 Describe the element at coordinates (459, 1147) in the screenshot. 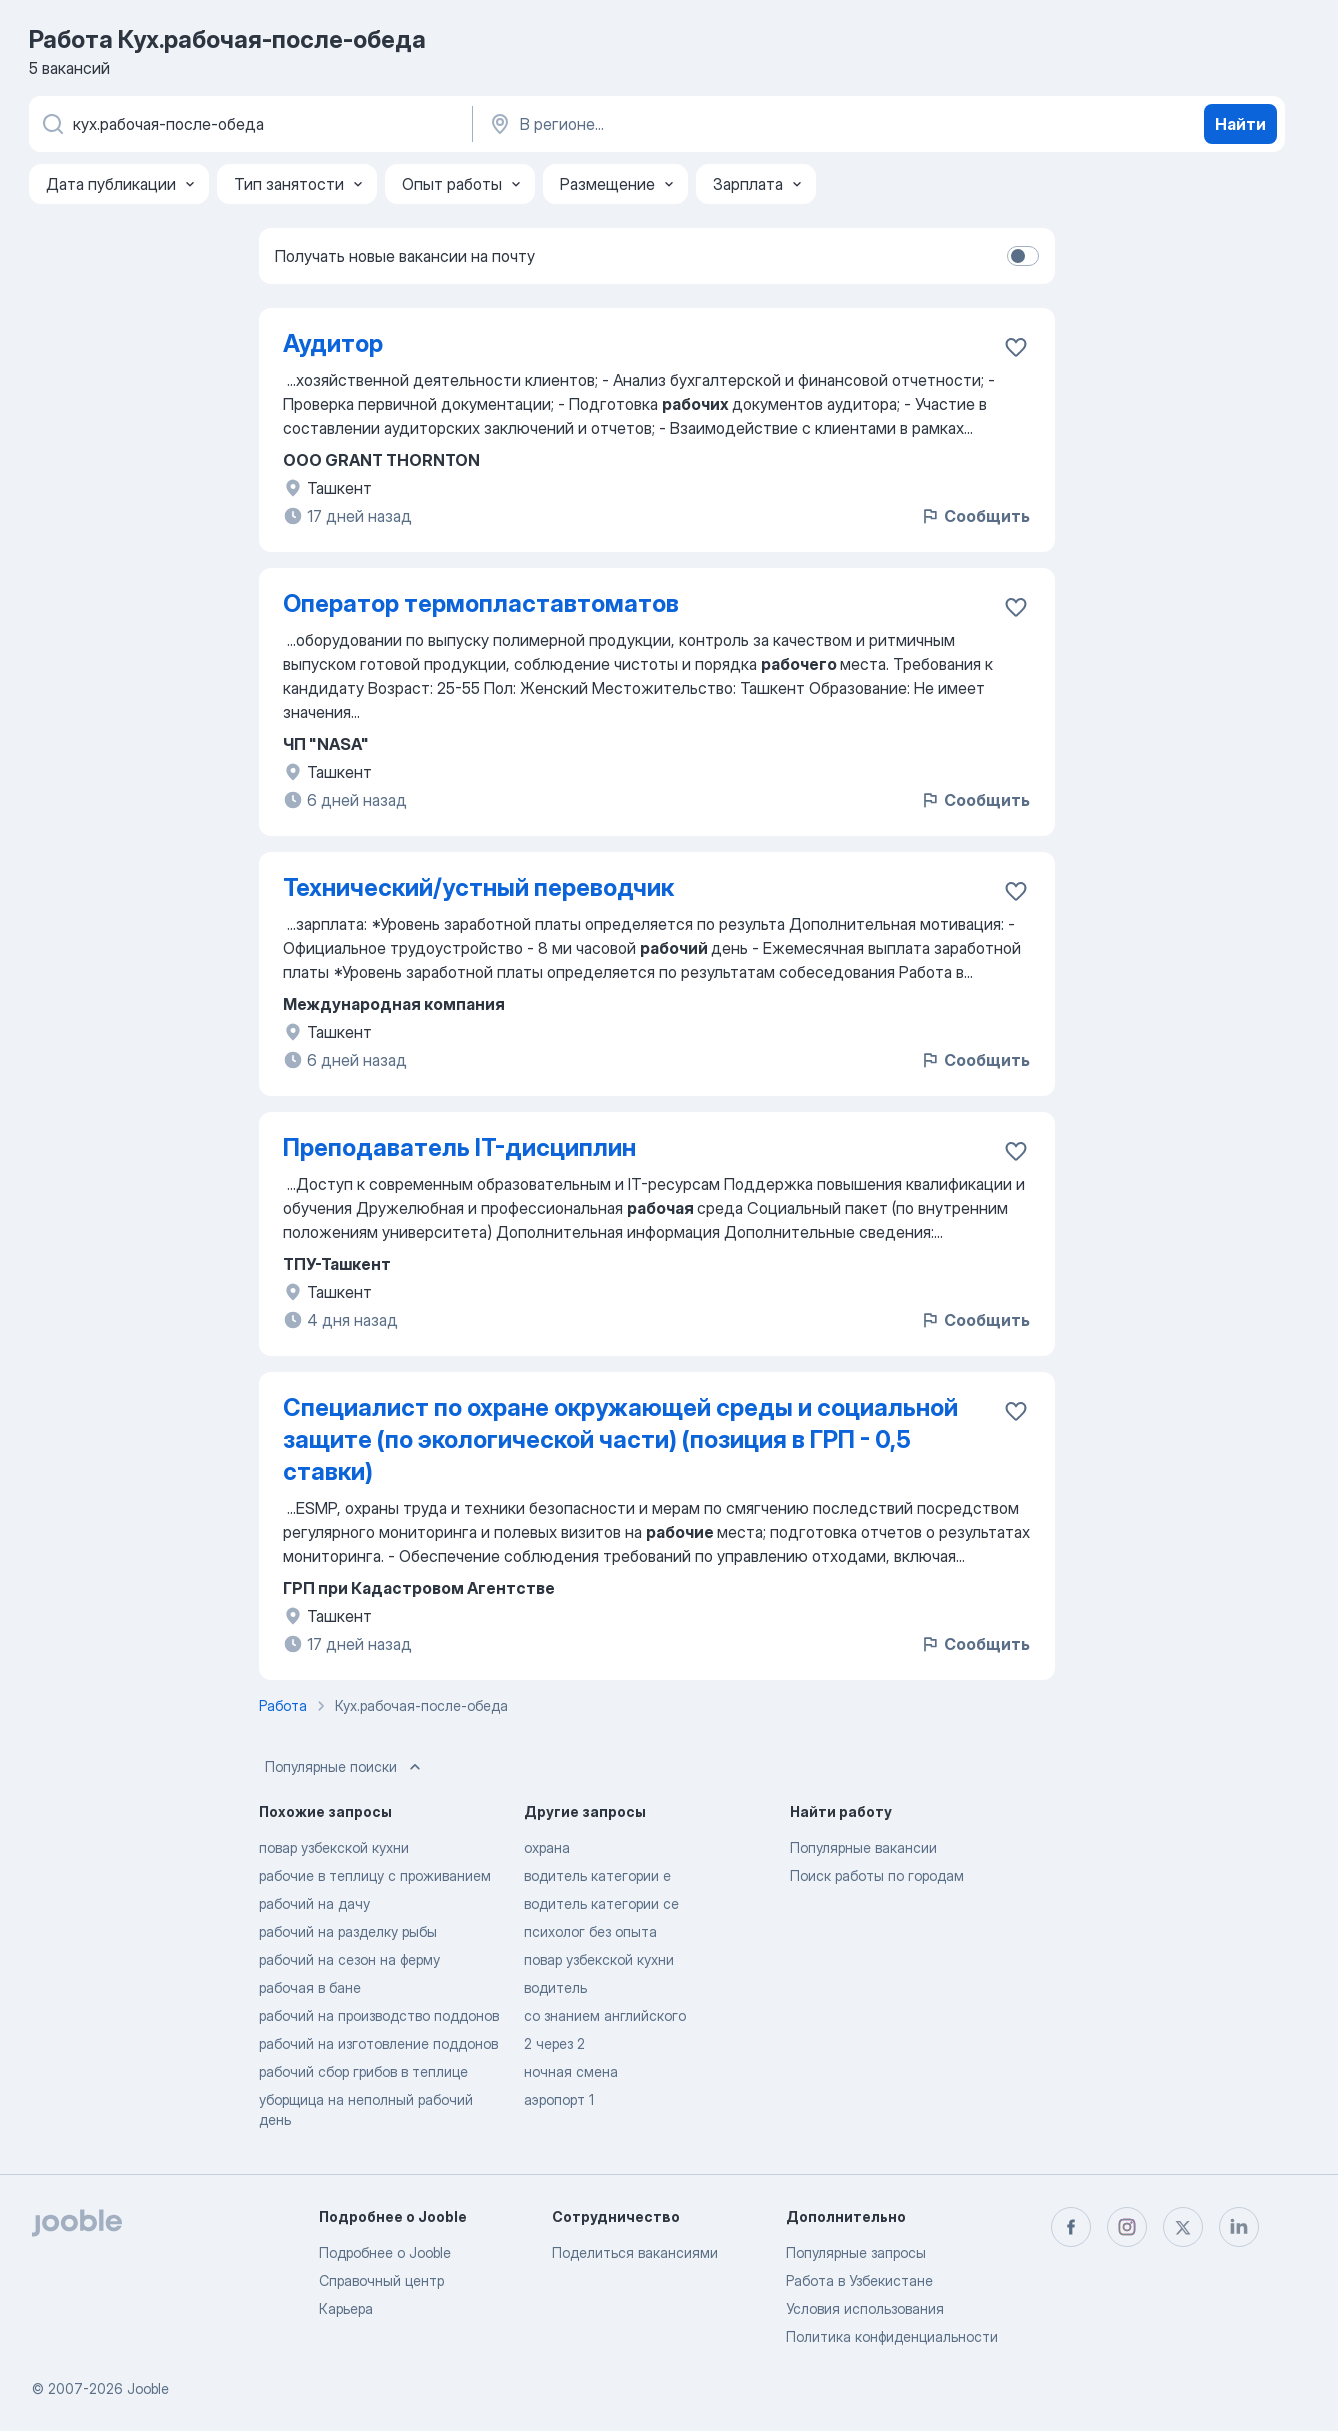

I see `Преподаватель IT-дисциплин` at that location.